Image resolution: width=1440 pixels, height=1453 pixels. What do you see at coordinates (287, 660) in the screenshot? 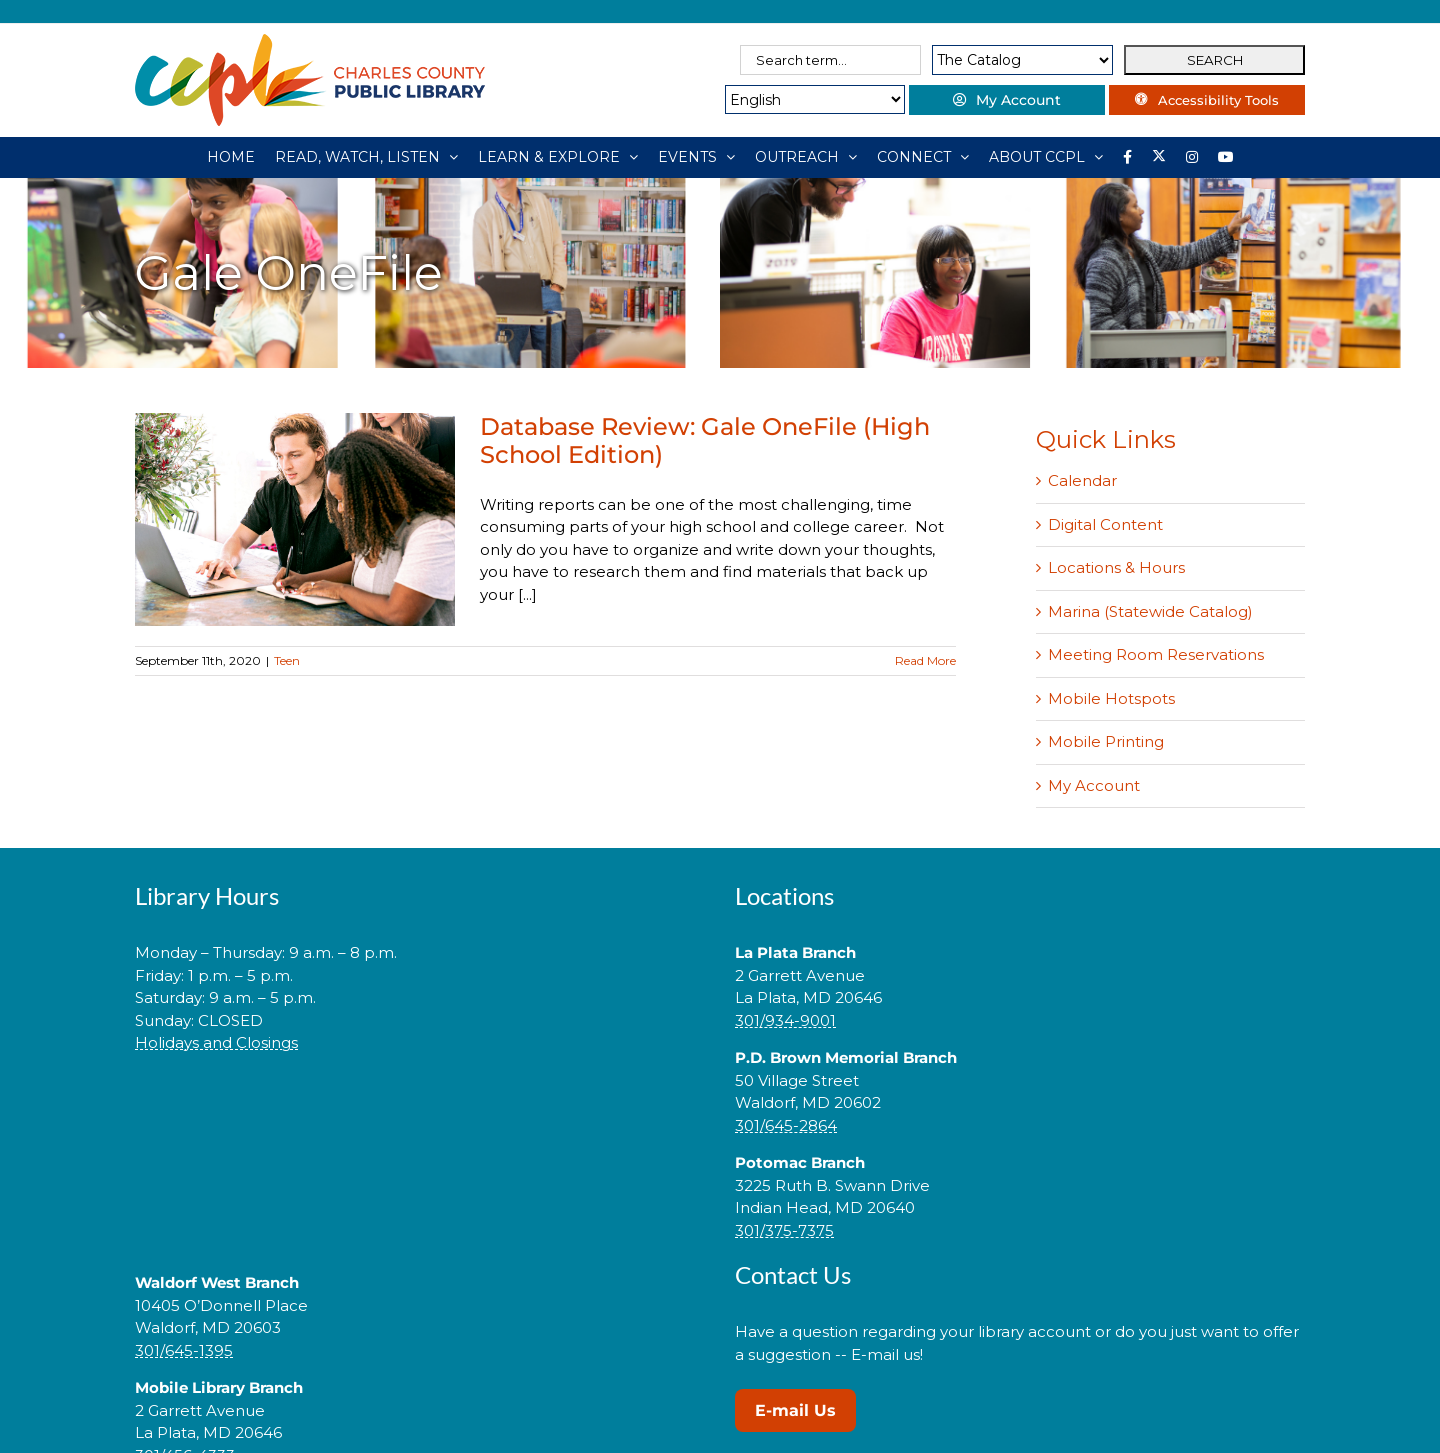
I see `Teen` at bounding box center [287, 660].